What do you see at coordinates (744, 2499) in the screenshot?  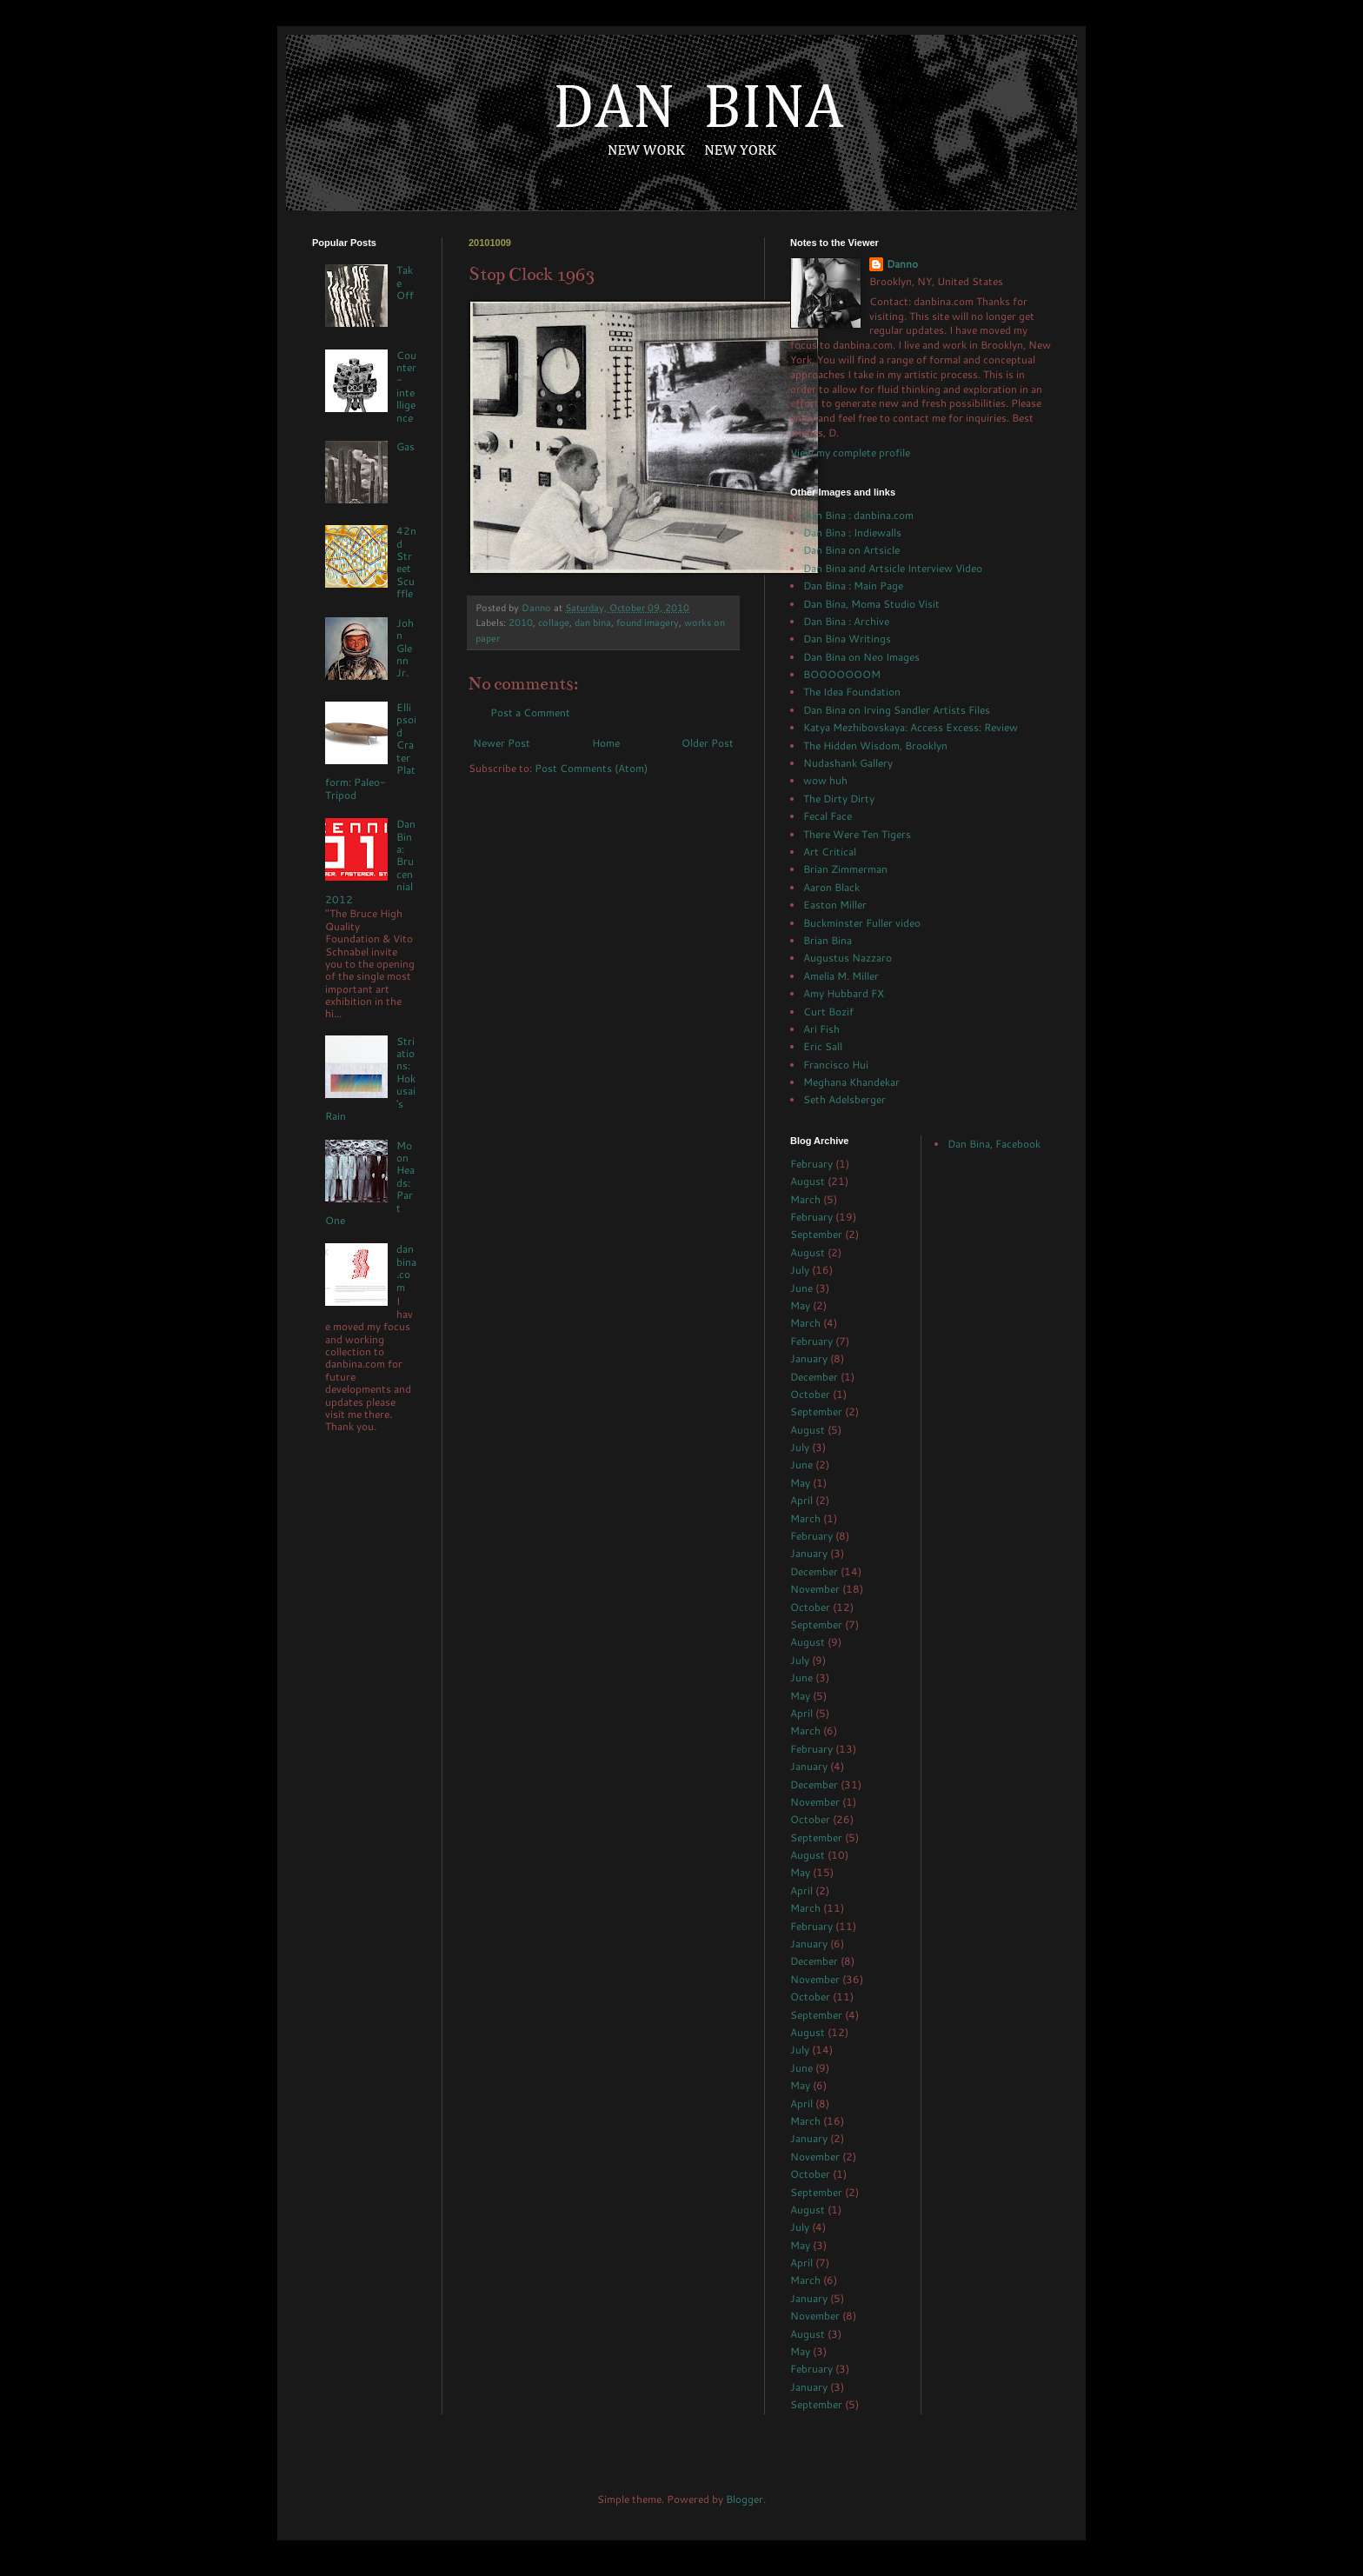 I see `Blogger` at bounding box center [744, 2499].